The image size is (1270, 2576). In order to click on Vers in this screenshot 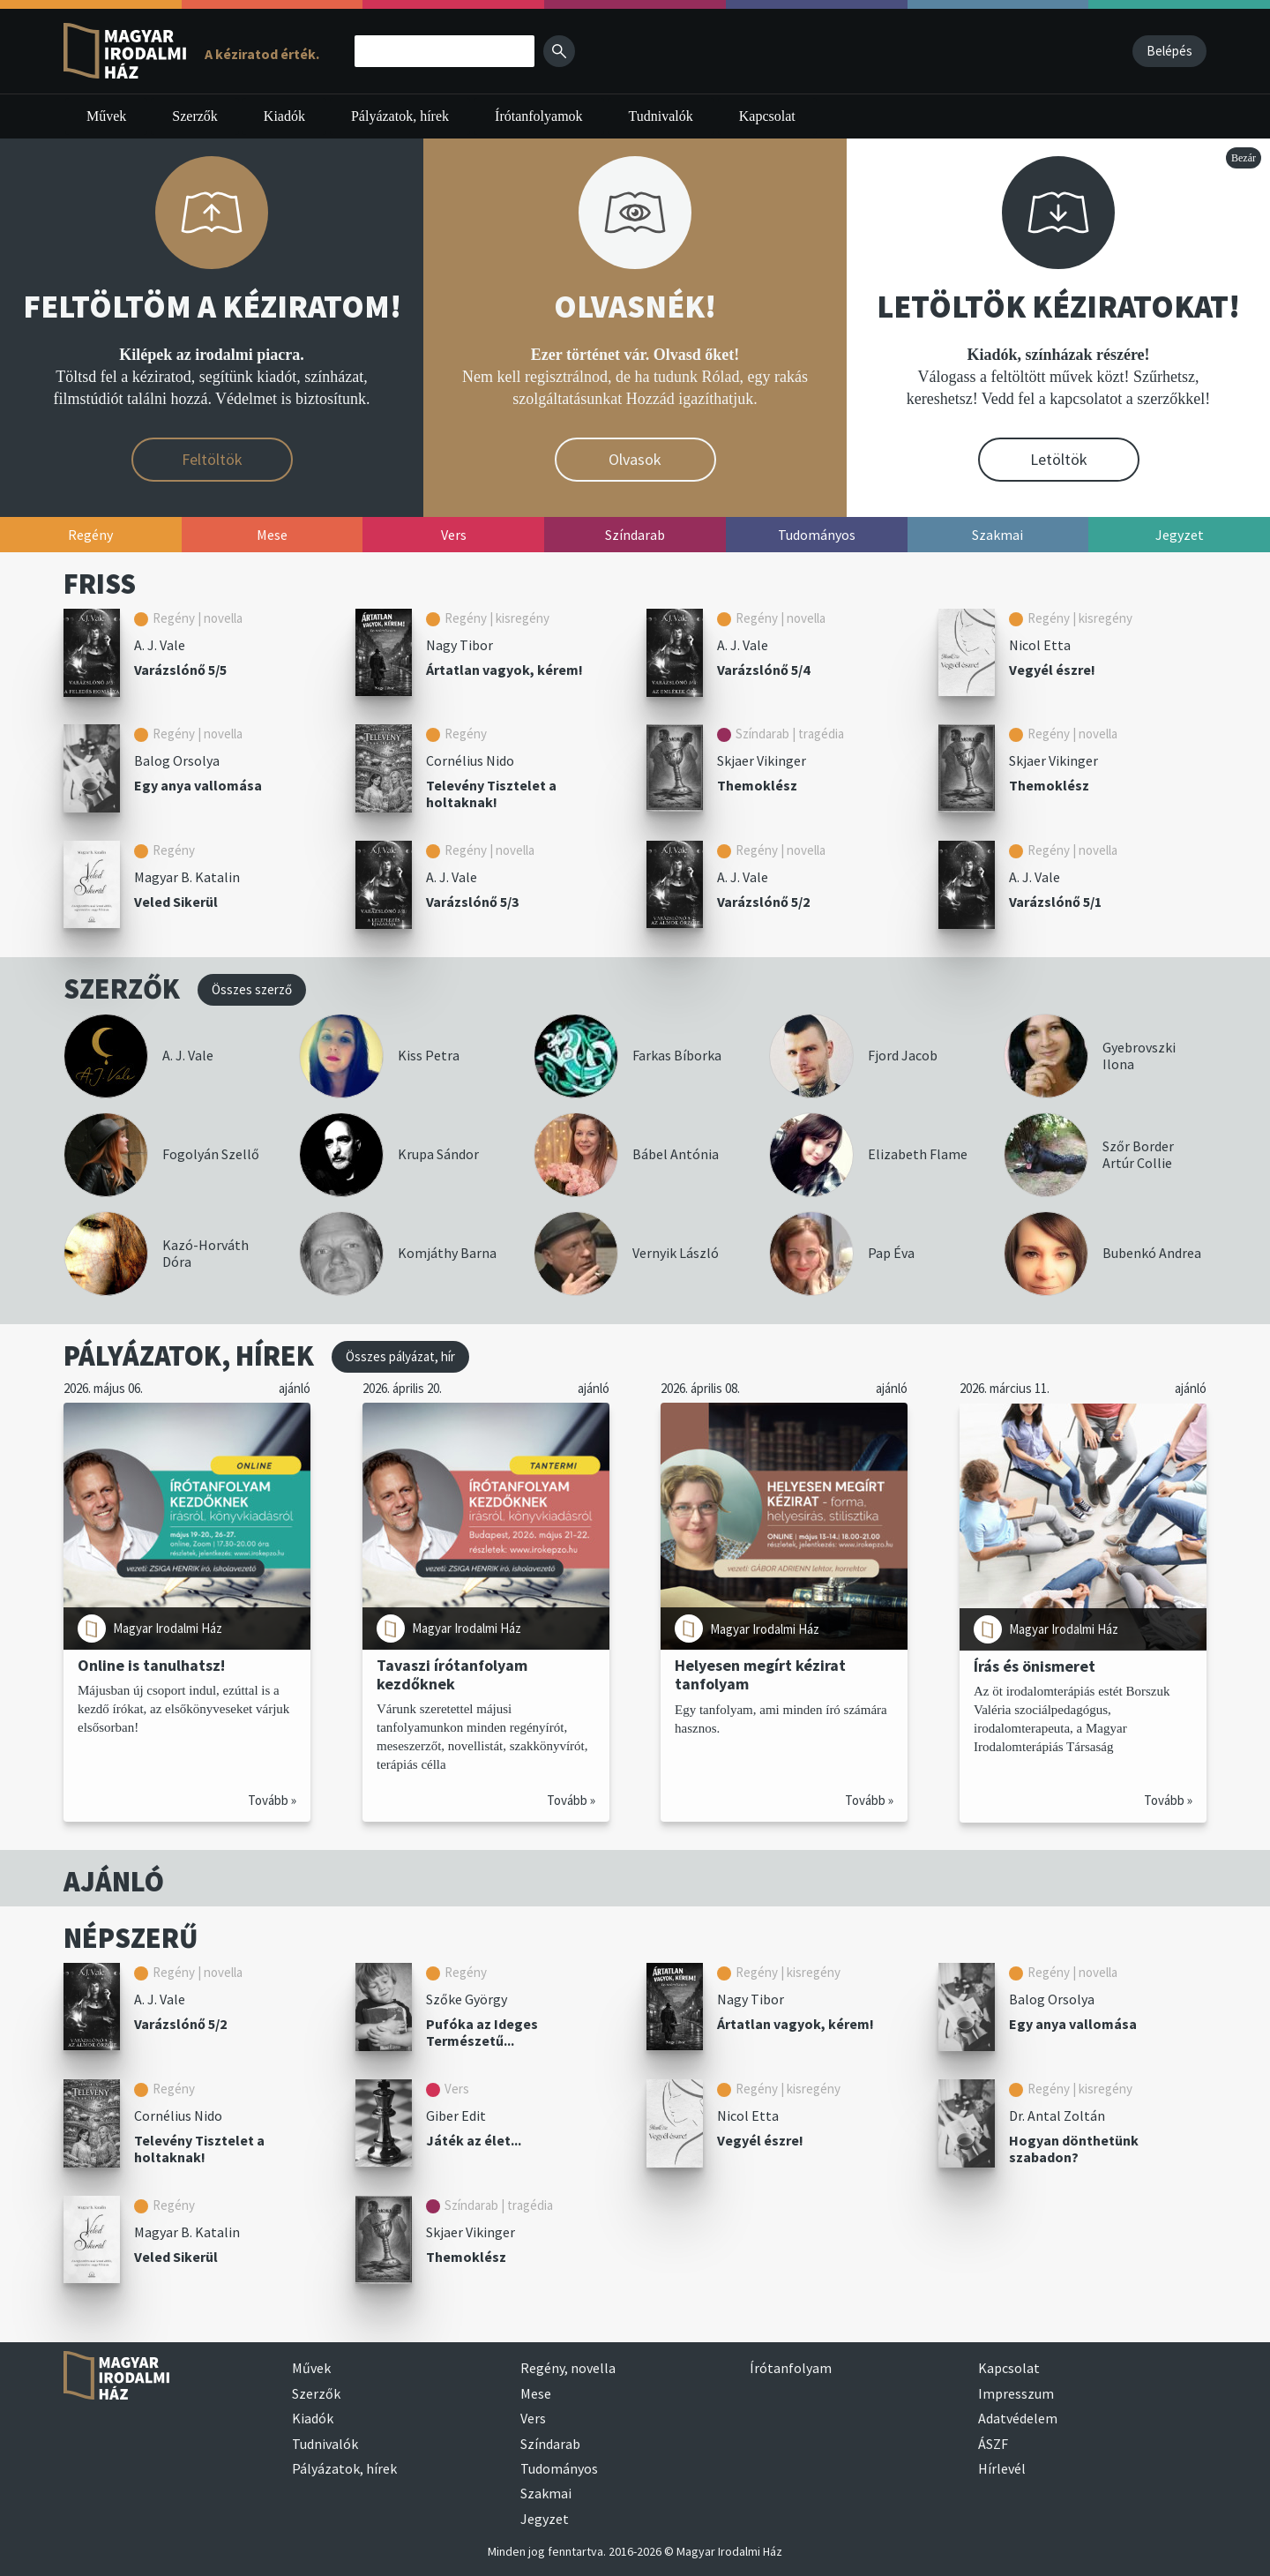, I will do `click(533, 2418)`.